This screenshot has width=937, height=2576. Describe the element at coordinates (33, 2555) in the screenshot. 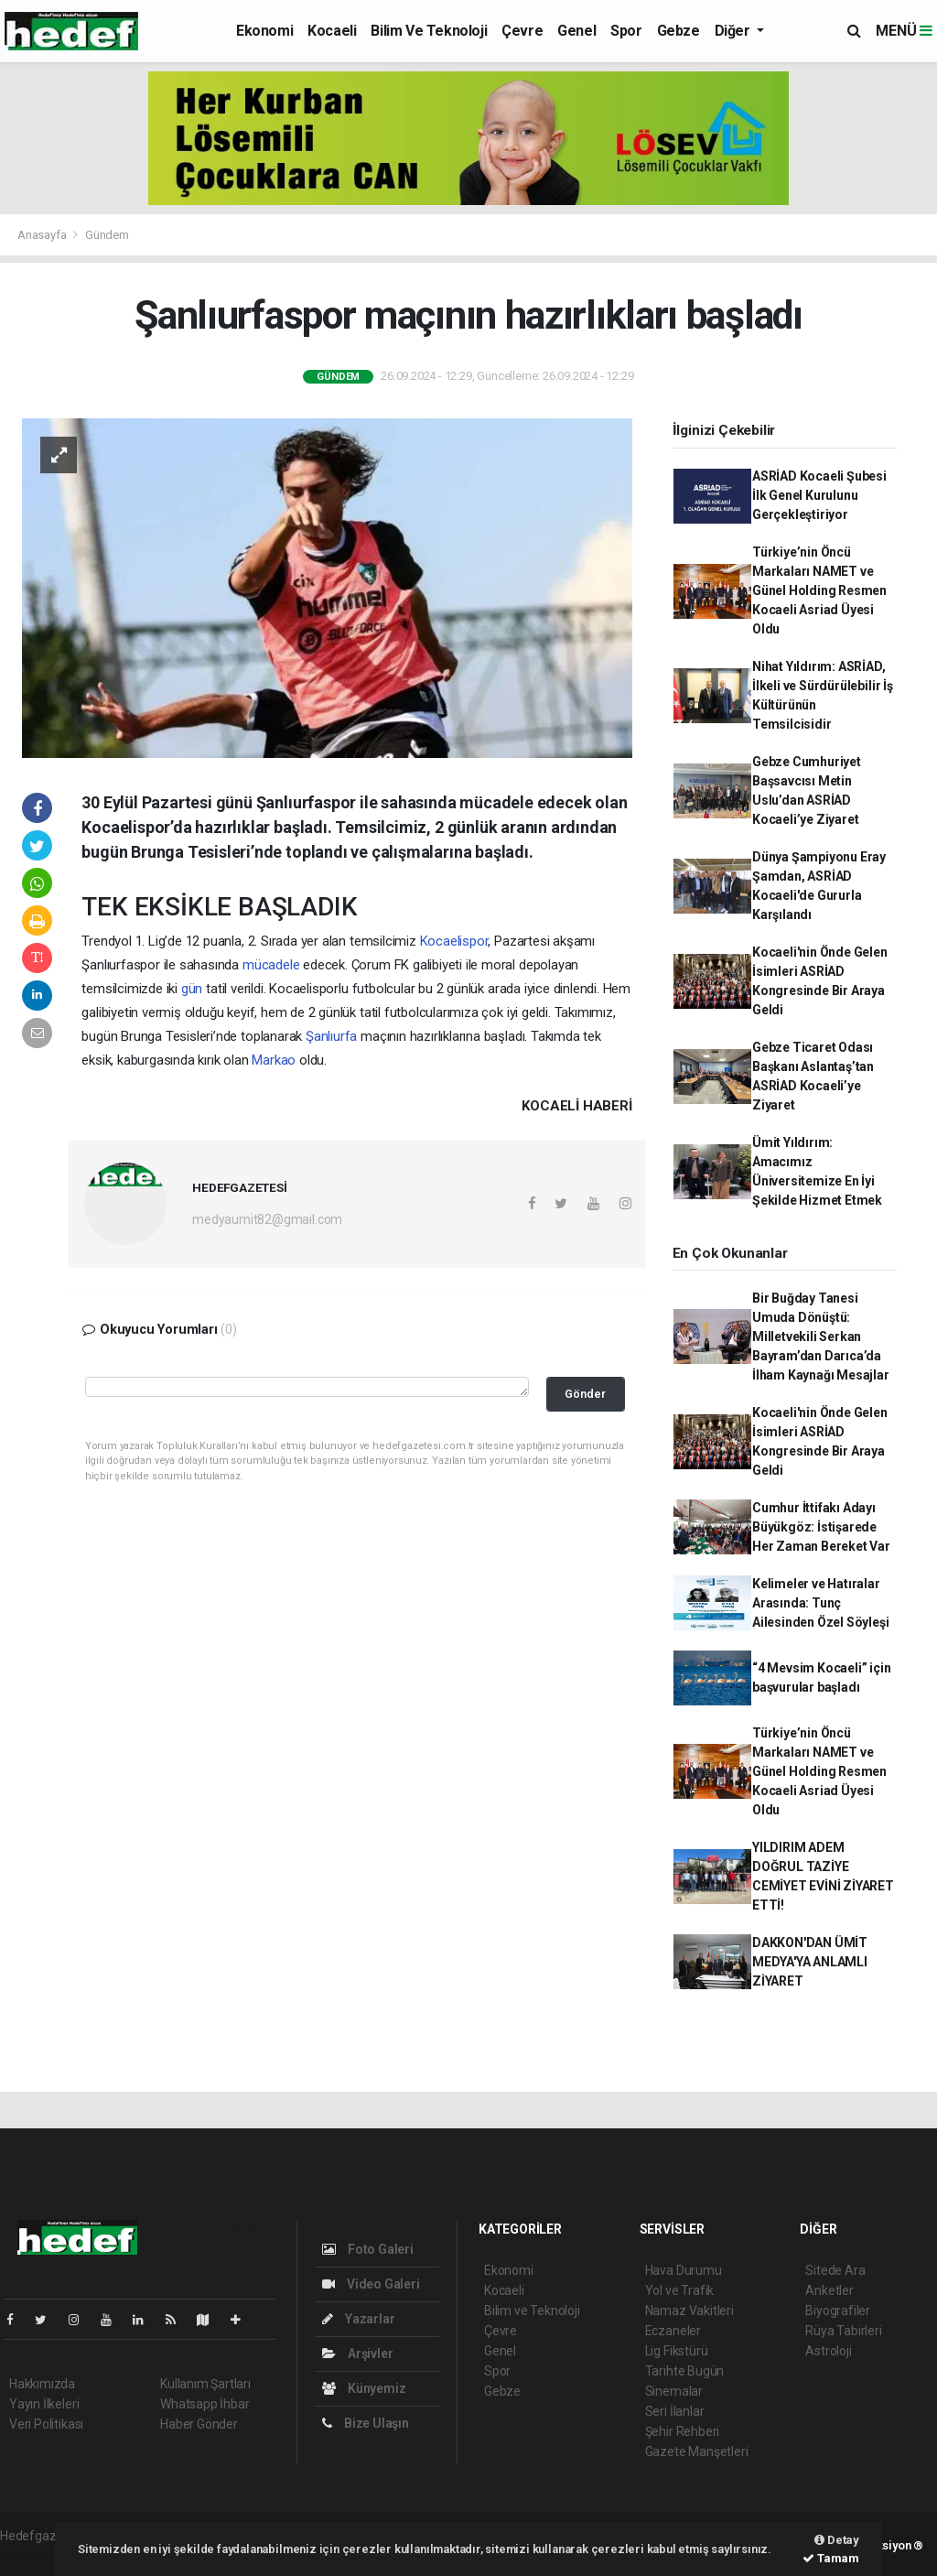

I see `haber script` at that location.